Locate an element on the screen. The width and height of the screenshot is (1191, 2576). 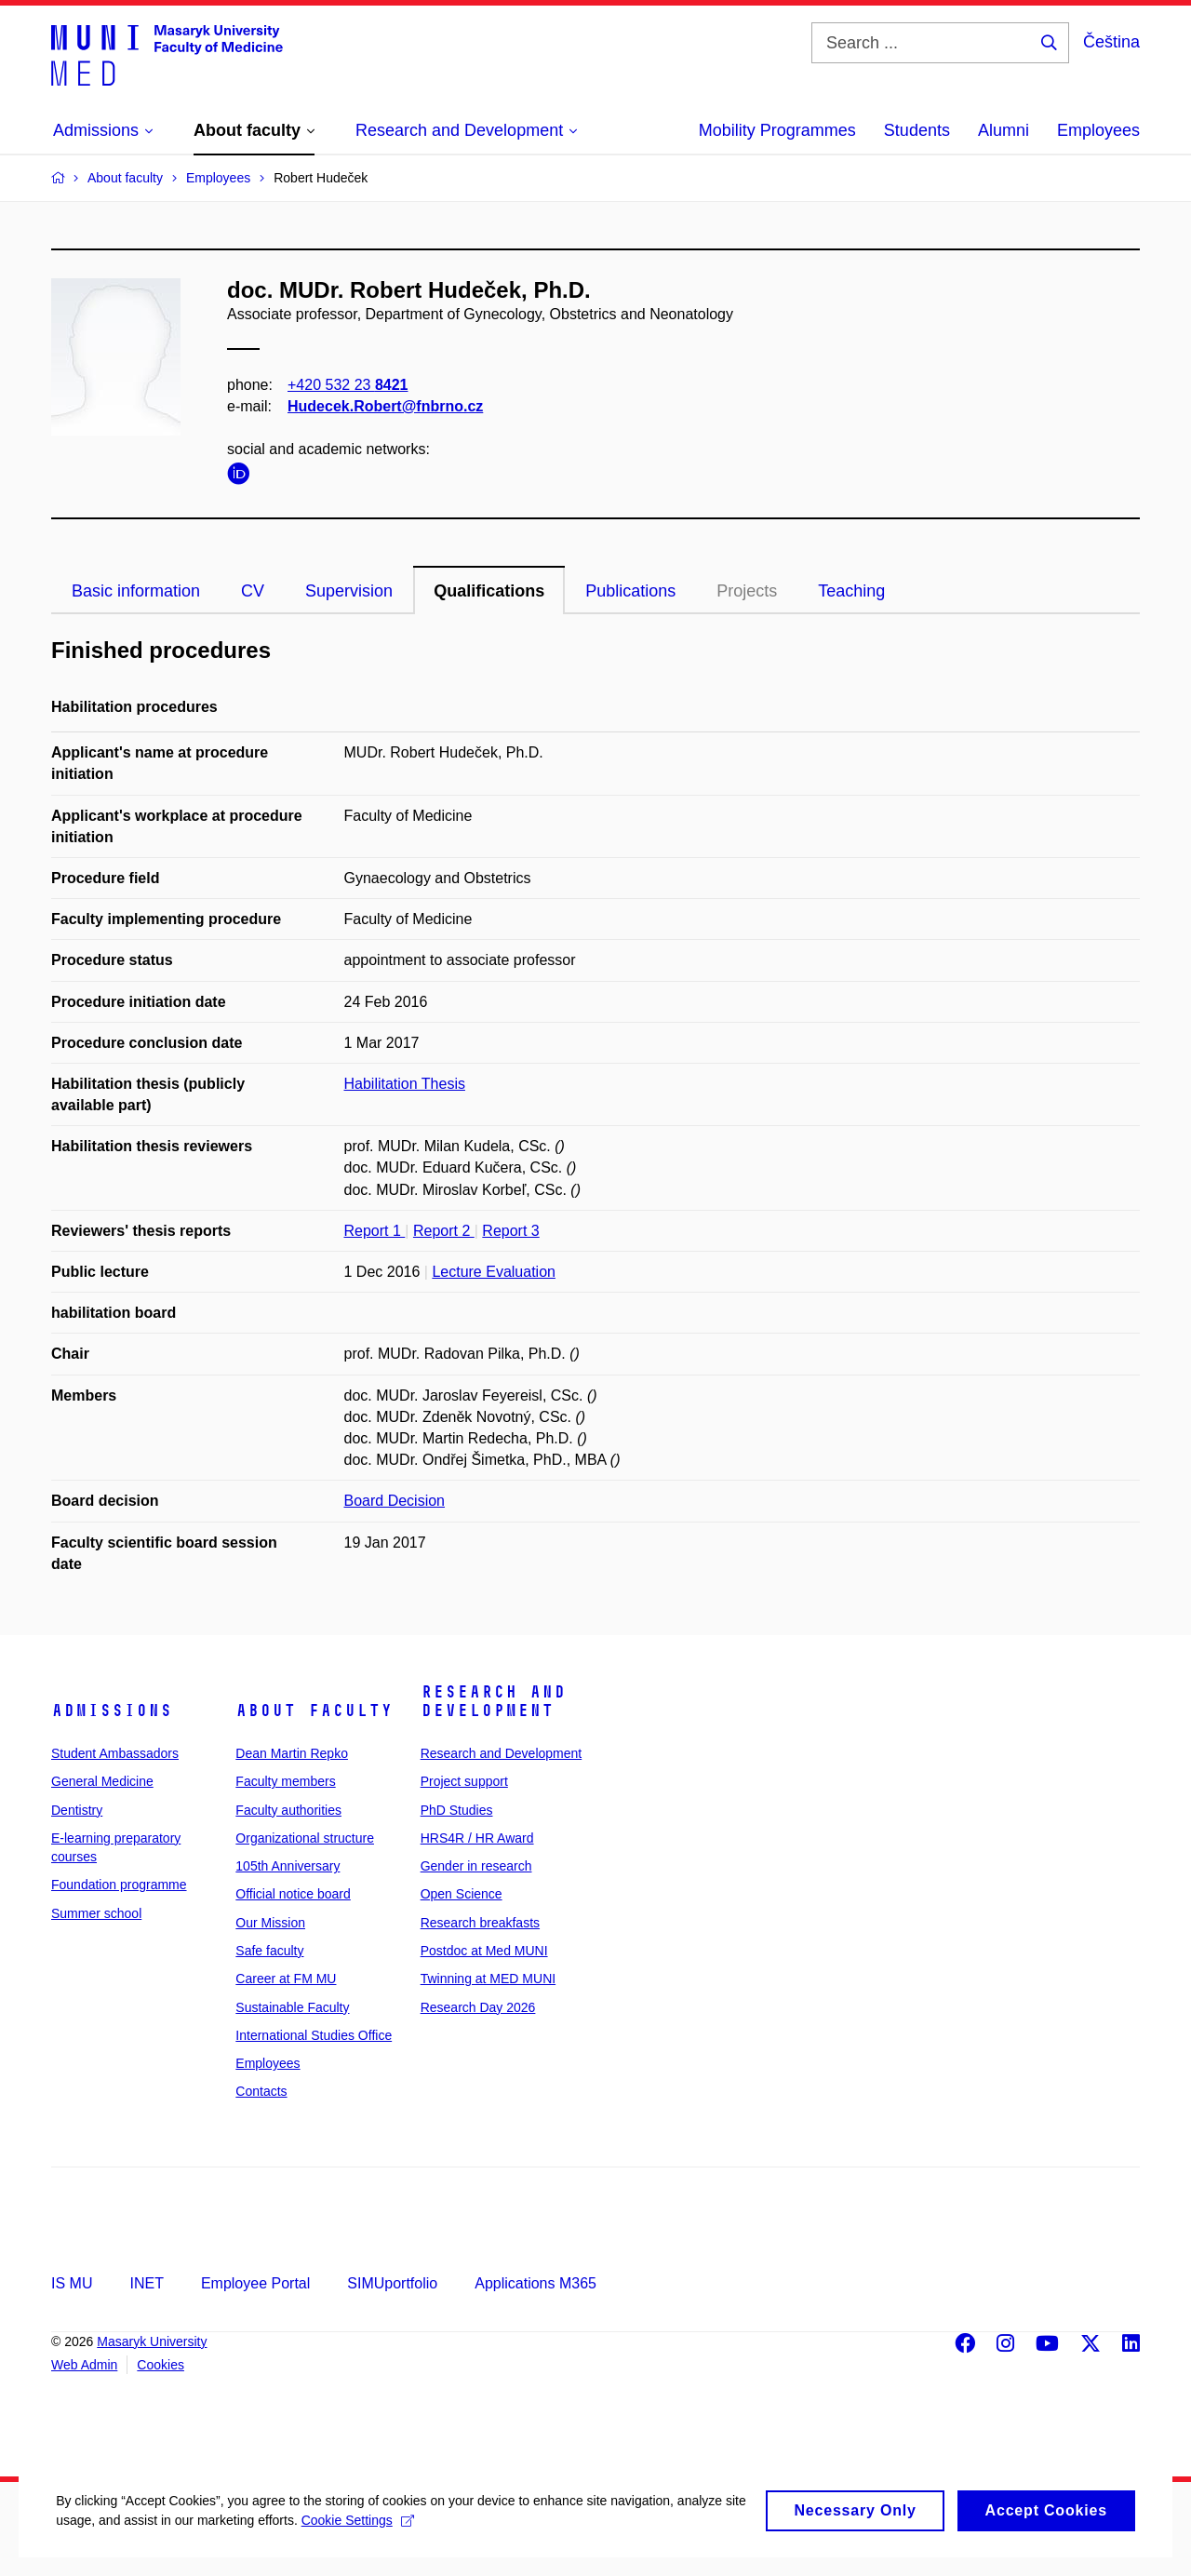
Official notice board is located at coordinates (292, 1893).